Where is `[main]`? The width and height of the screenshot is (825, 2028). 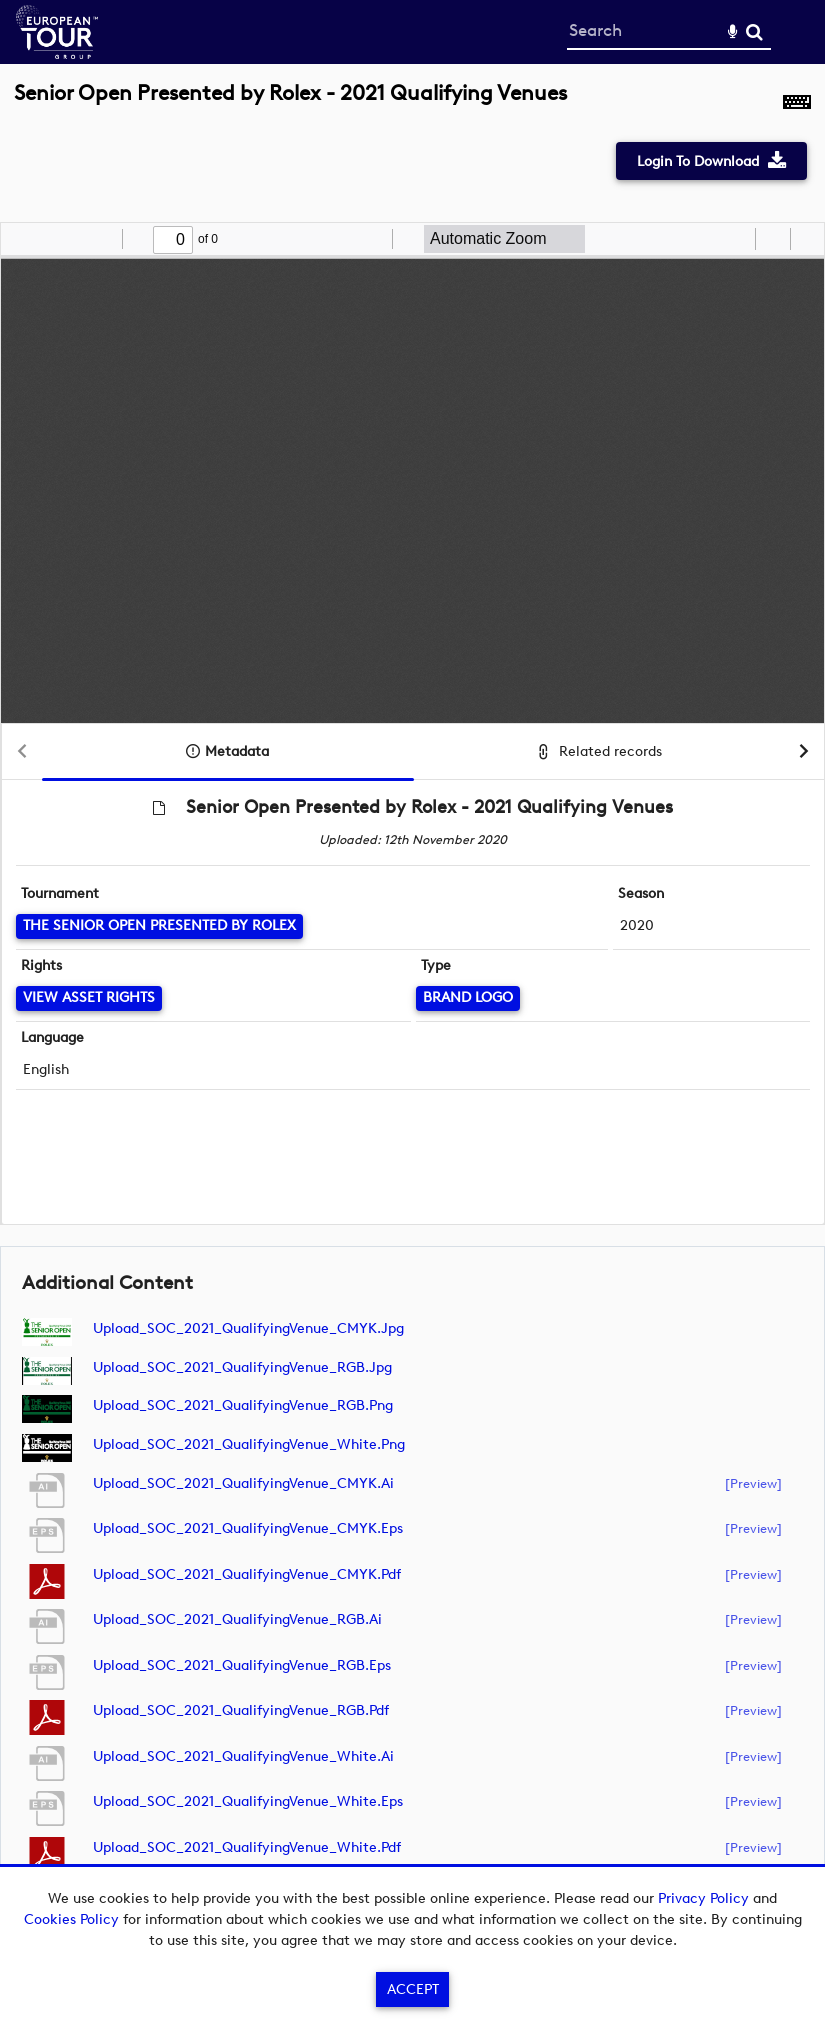 [main] is located at coordinates (412, 996).